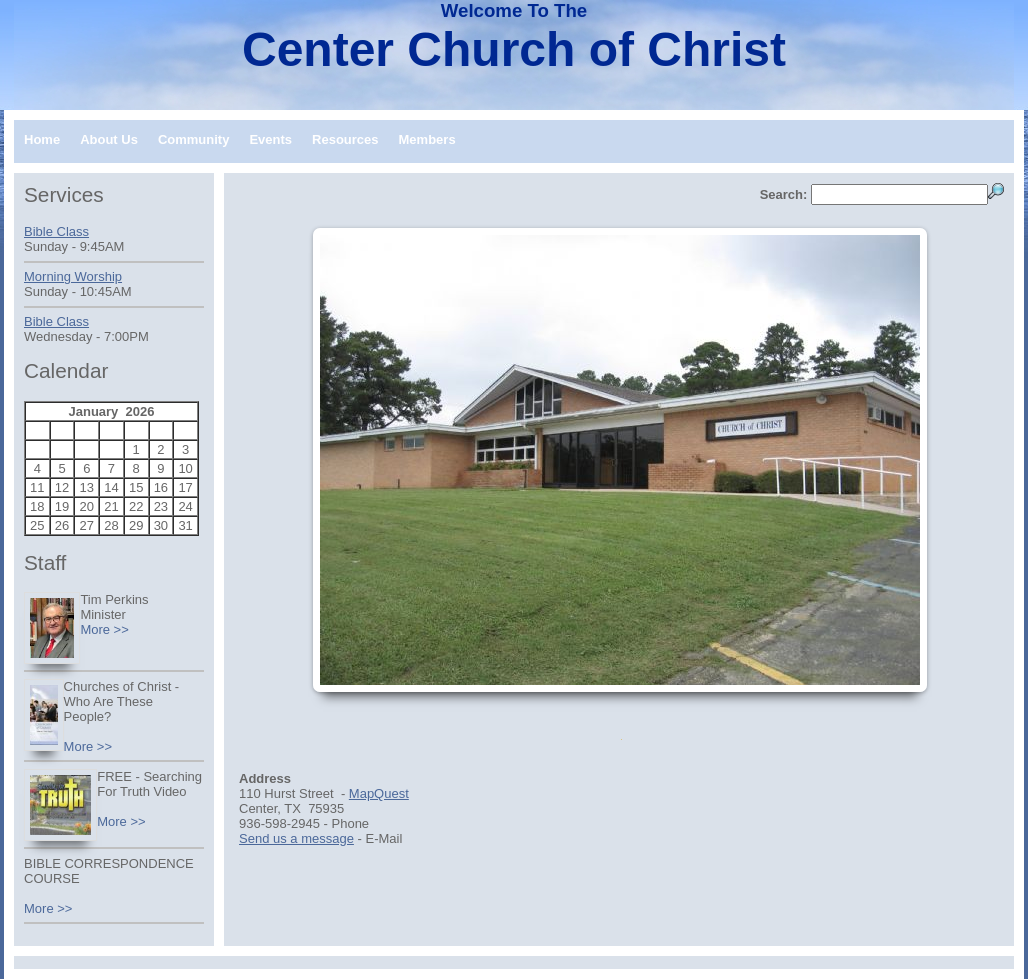  What do you see at coordinates (104, 629) in the screenshot?
I see `More >>` at bounding box center [104, 629].